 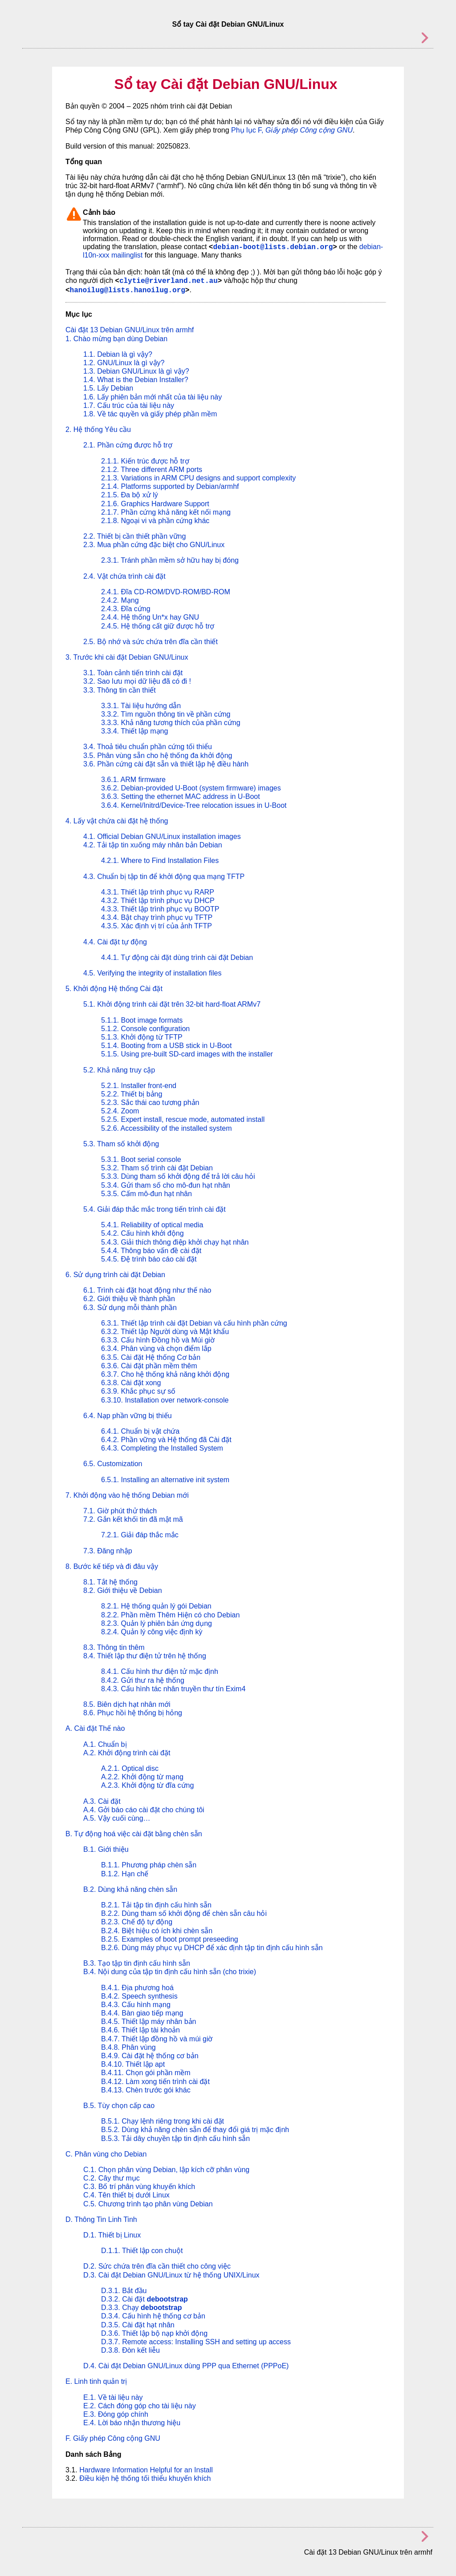 What do you see at coordinates (115, 1274) in the screenshot?
I see `6. Sử dụng trình cài đặt Debian` at bounding box center [115, 1274].